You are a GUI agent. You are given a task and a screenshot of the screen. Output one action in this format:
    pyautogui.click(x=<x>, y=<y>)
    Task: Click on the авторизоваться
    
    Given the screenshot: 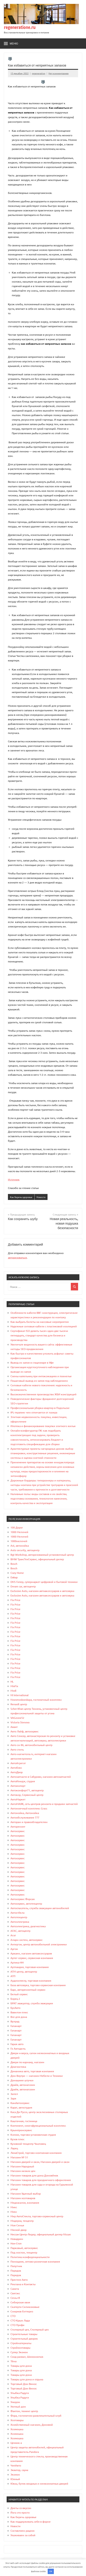 What is the action you would take?
    pyautogui.click(x=17, y=1257)
    